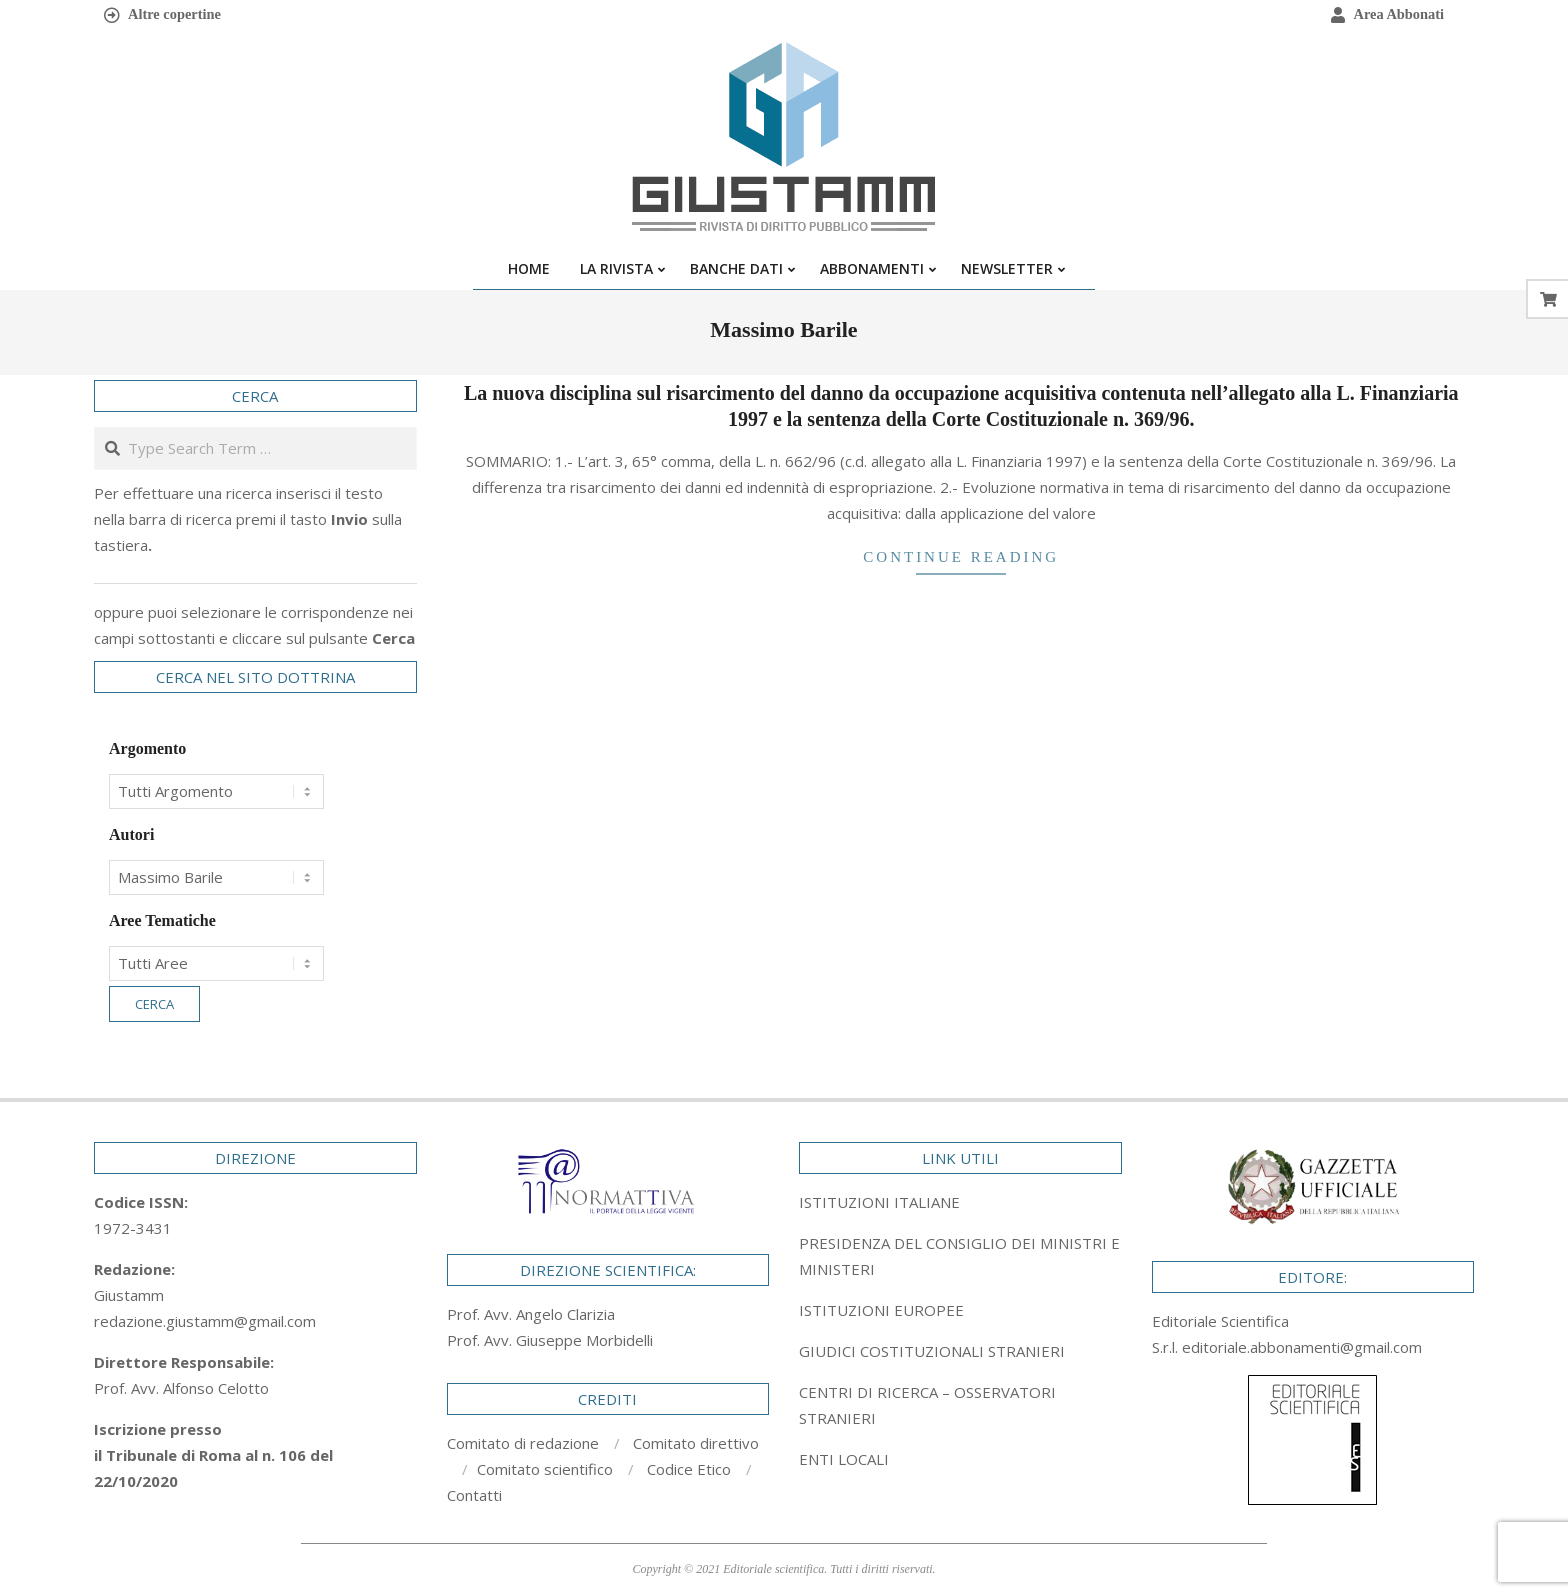 Image resolution: width=1568 pixels, height=1596 pixels. I want to click on ISTITUZIONI EUROPEE, so click(881, 1310).